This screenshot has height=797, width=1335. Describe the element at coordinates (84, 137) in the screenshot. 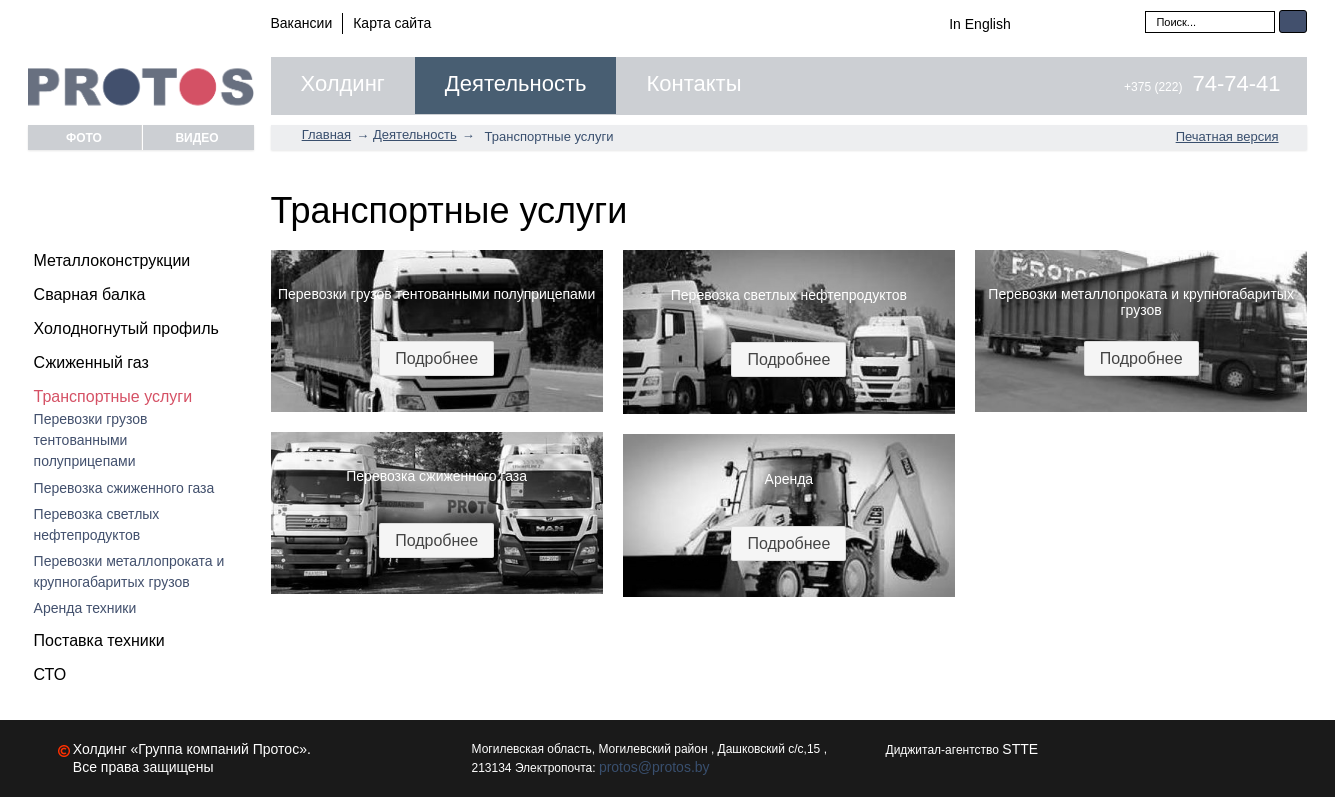

I see `Фото` at that location.